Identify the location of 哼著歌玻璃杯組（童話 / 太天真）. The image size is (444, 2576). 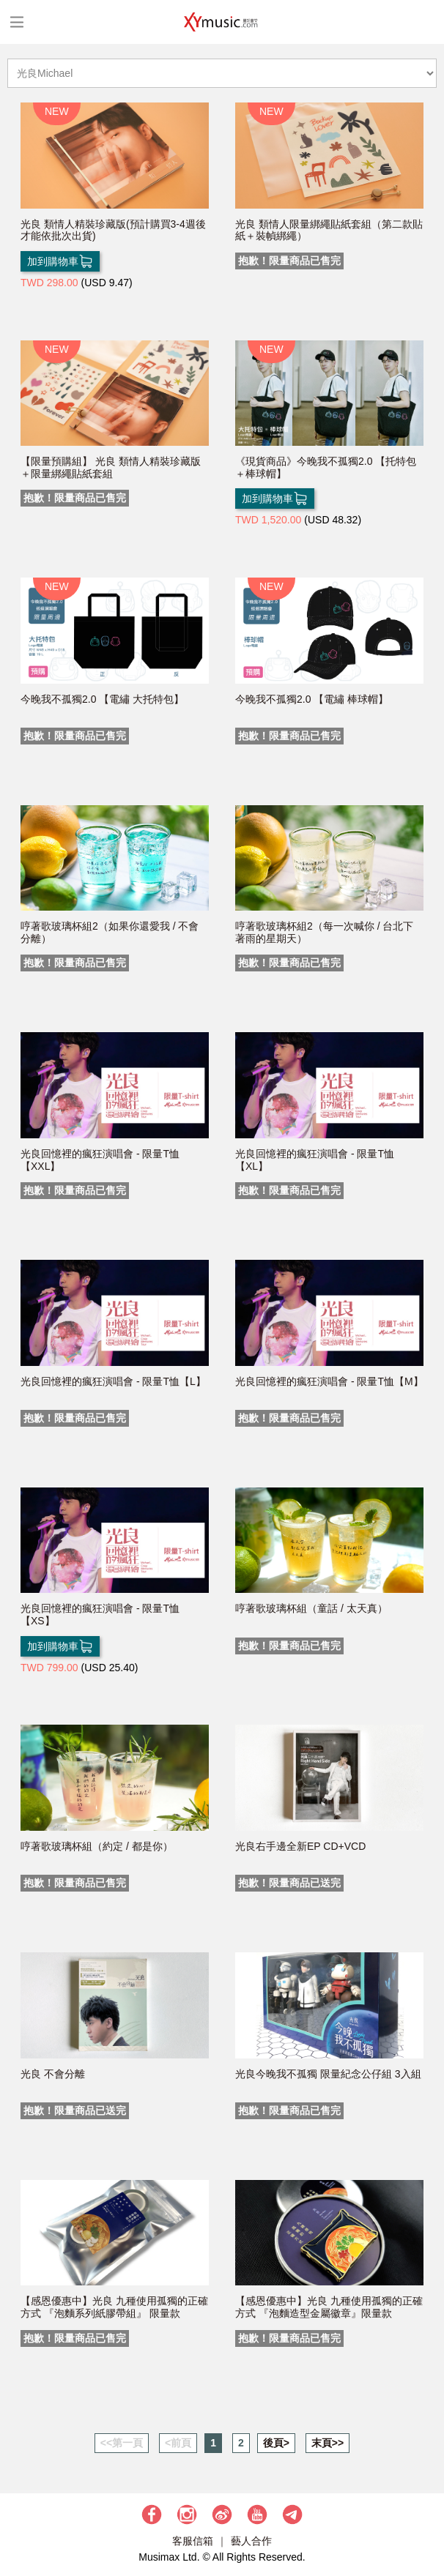
(311, 1608).